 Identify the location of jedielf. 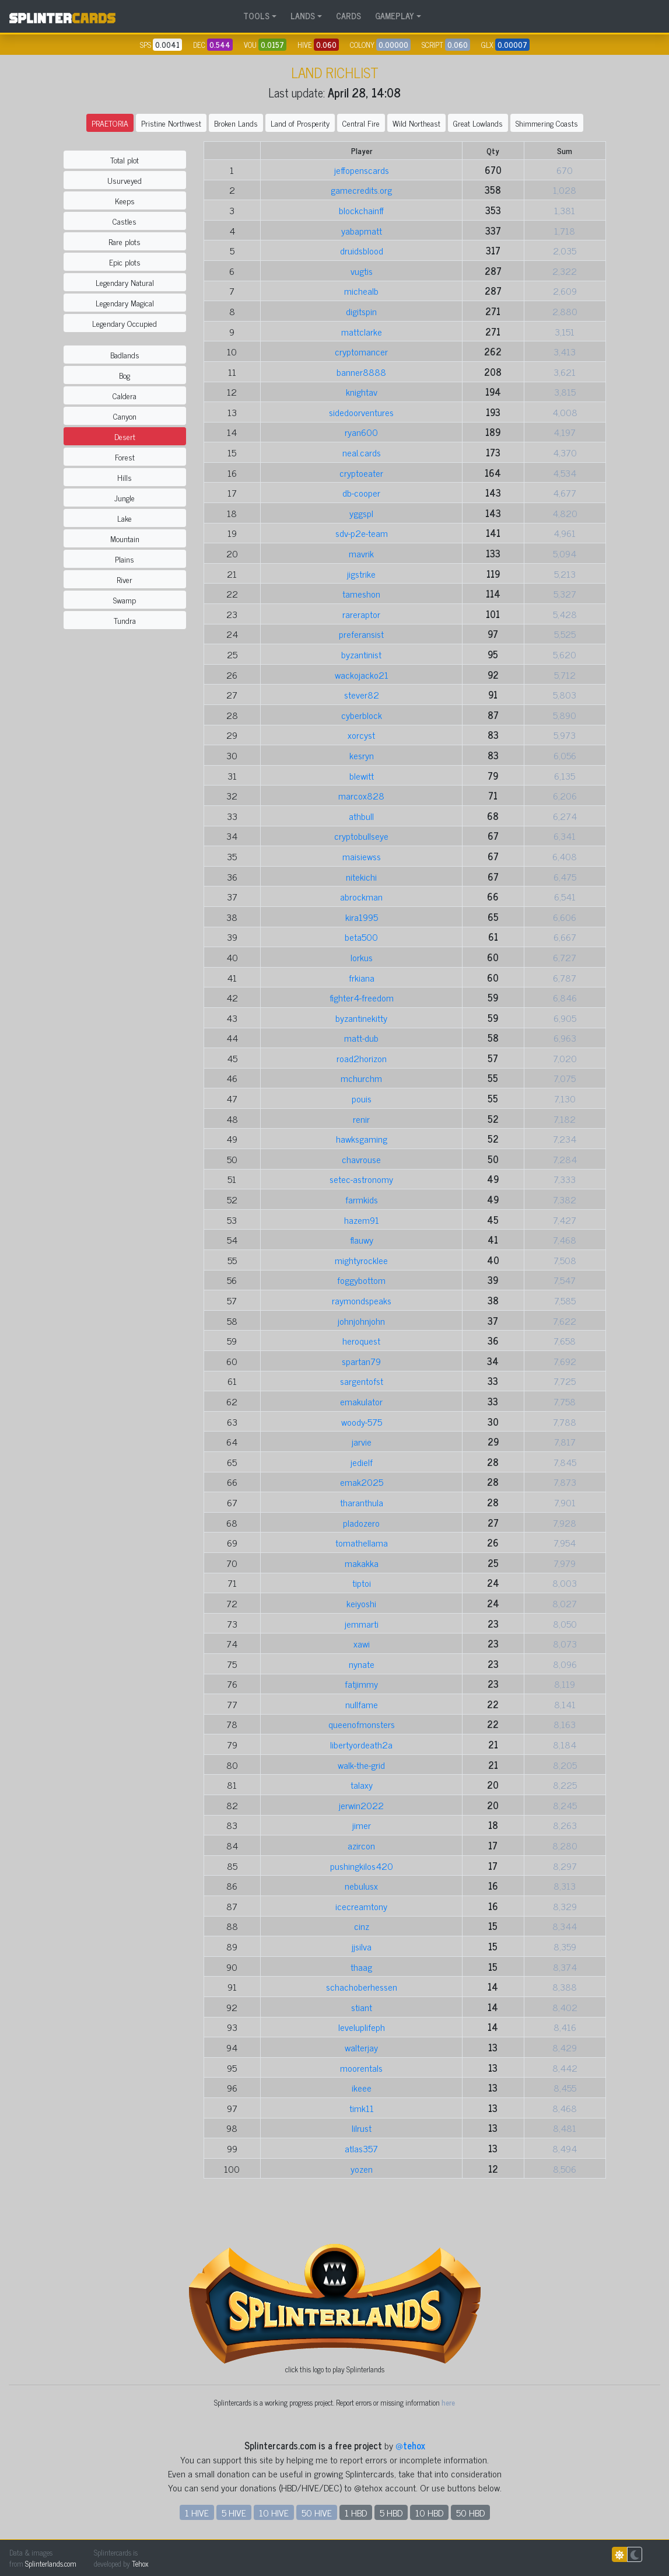
(362, 1461).